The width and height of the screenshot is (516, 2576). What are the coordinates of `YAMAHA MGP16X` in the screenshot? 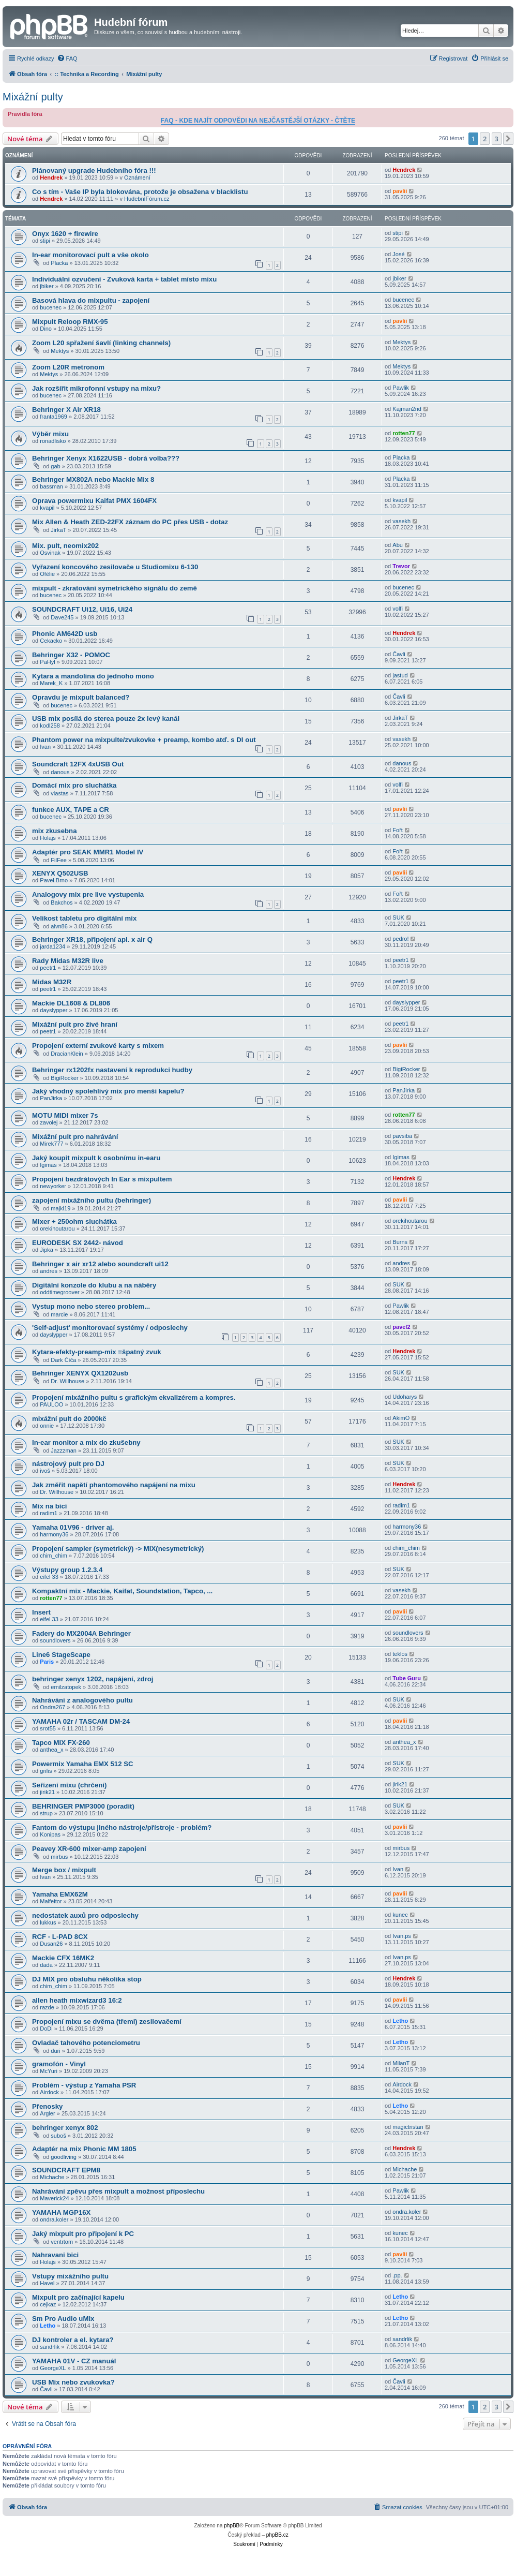 It's located at (61, 2212).